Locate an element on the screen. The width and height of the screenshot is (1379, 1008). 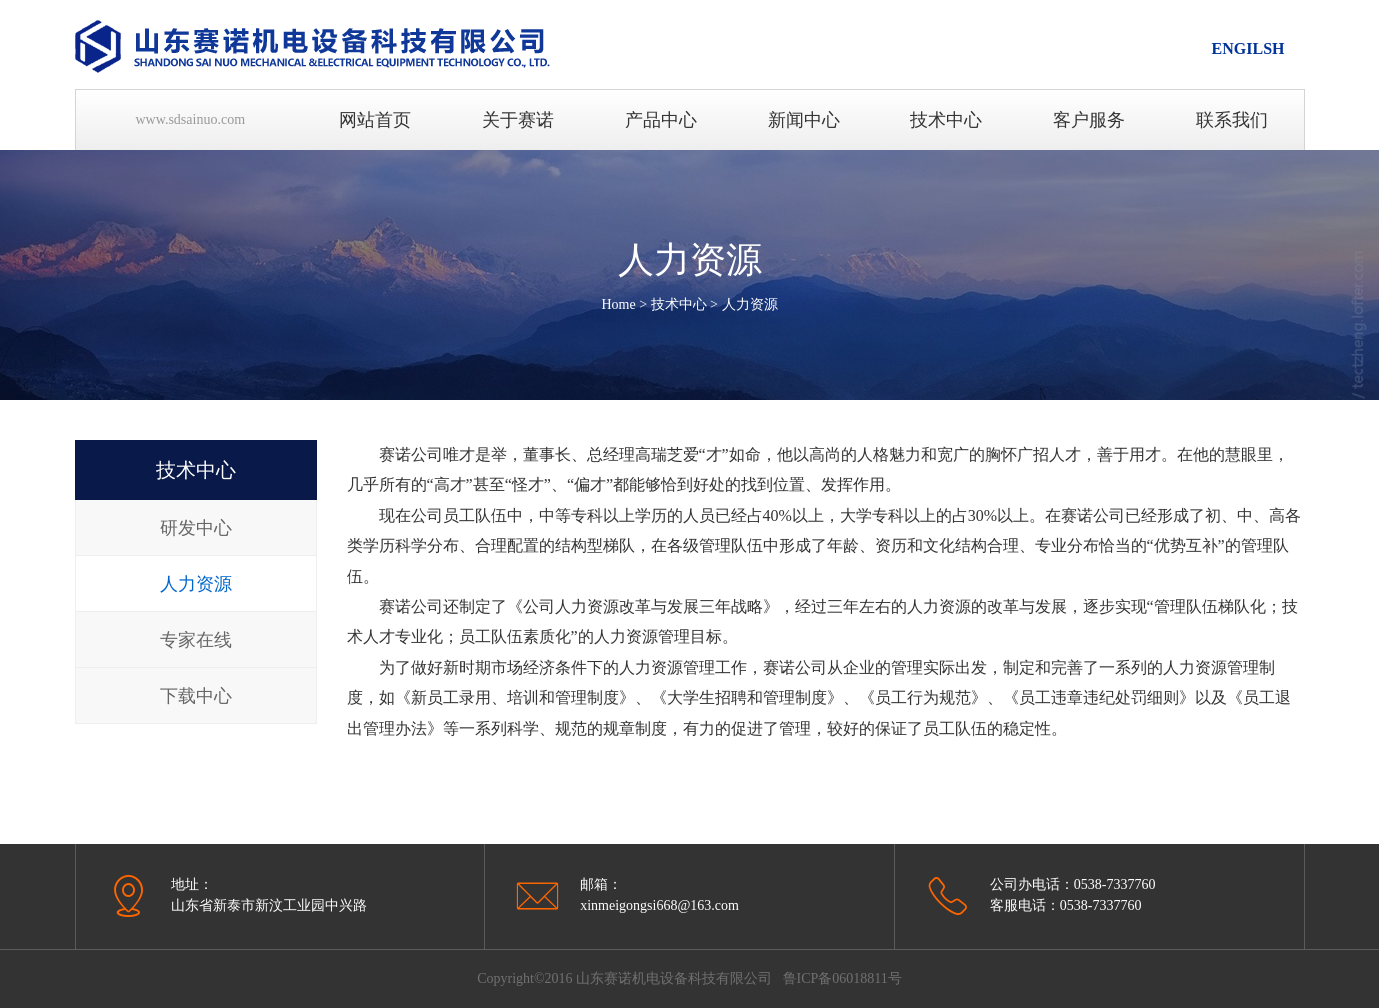
技术中心 is located at coordinates (679, 304).